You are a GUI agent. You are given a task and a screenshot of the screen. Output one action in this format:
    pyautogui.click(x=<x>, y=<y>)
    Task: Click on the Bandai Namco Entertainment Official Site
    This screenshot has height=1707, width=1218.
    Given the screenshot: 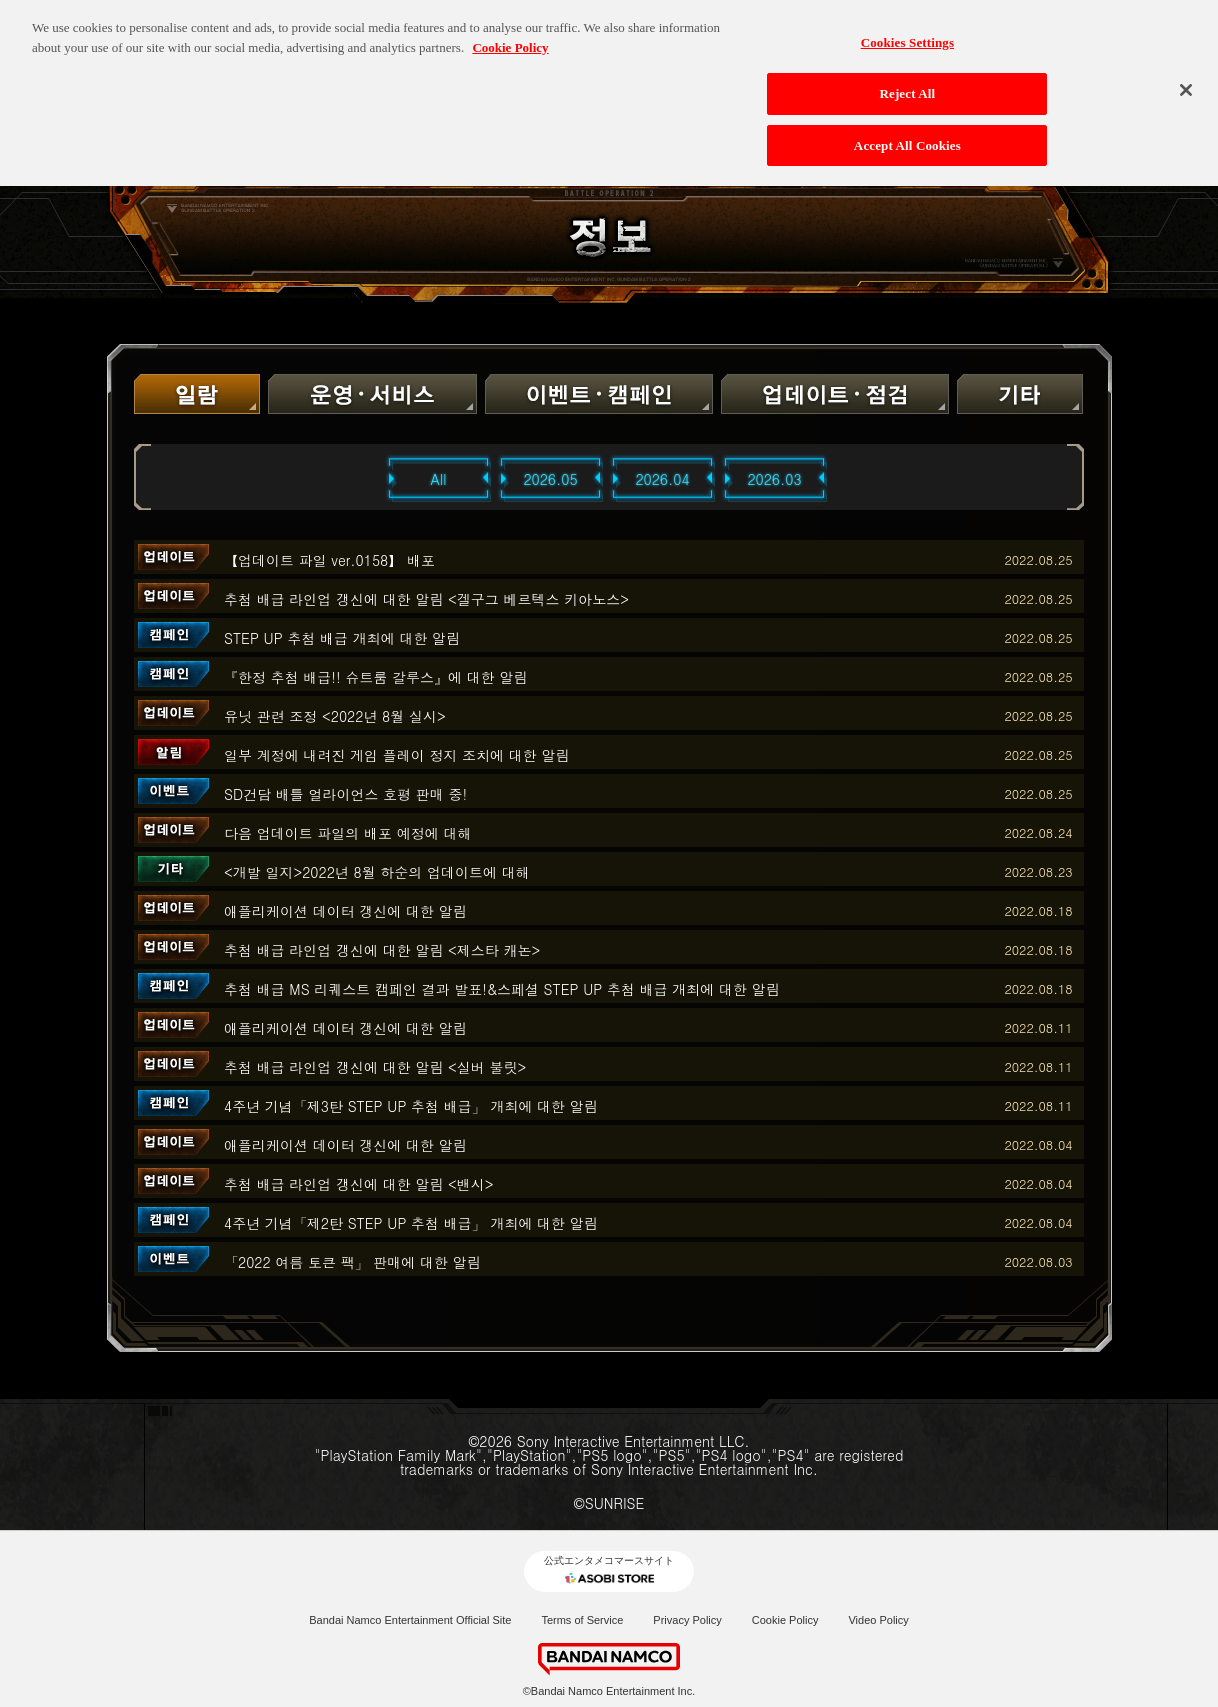 What is the action you would take?
    pyautogui.click(x=410, y=1620)
    